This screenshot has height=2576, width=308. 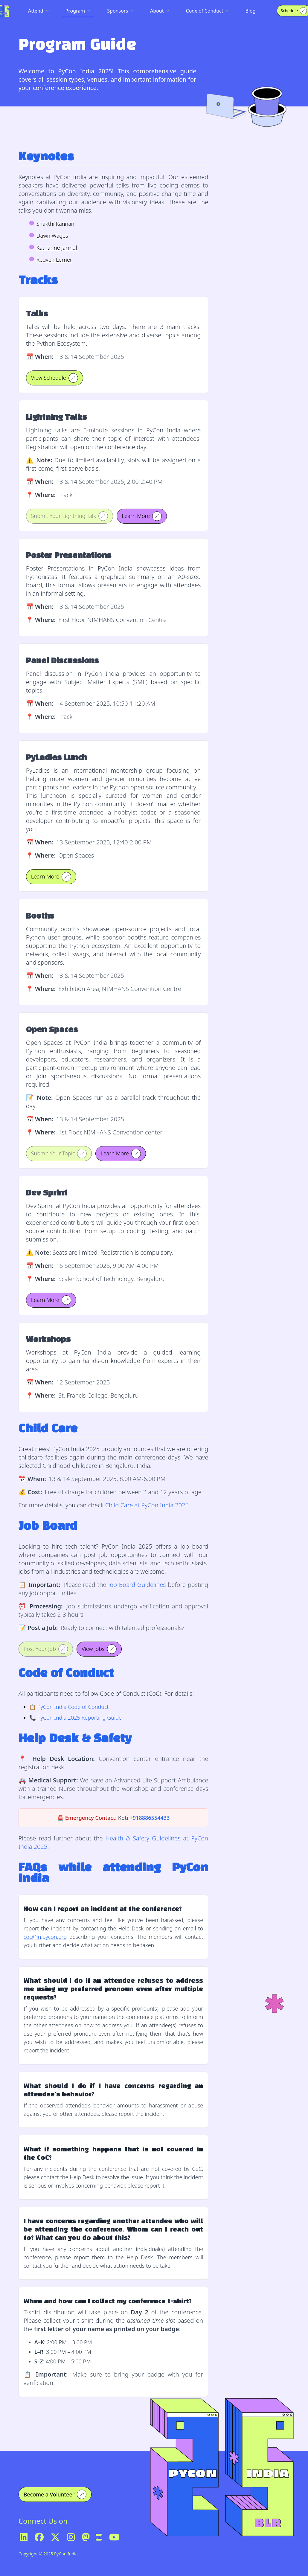 What do you see at coordinates (37, 314) in the screenshot?
I see `Talks` at bounding box center [37, 314].